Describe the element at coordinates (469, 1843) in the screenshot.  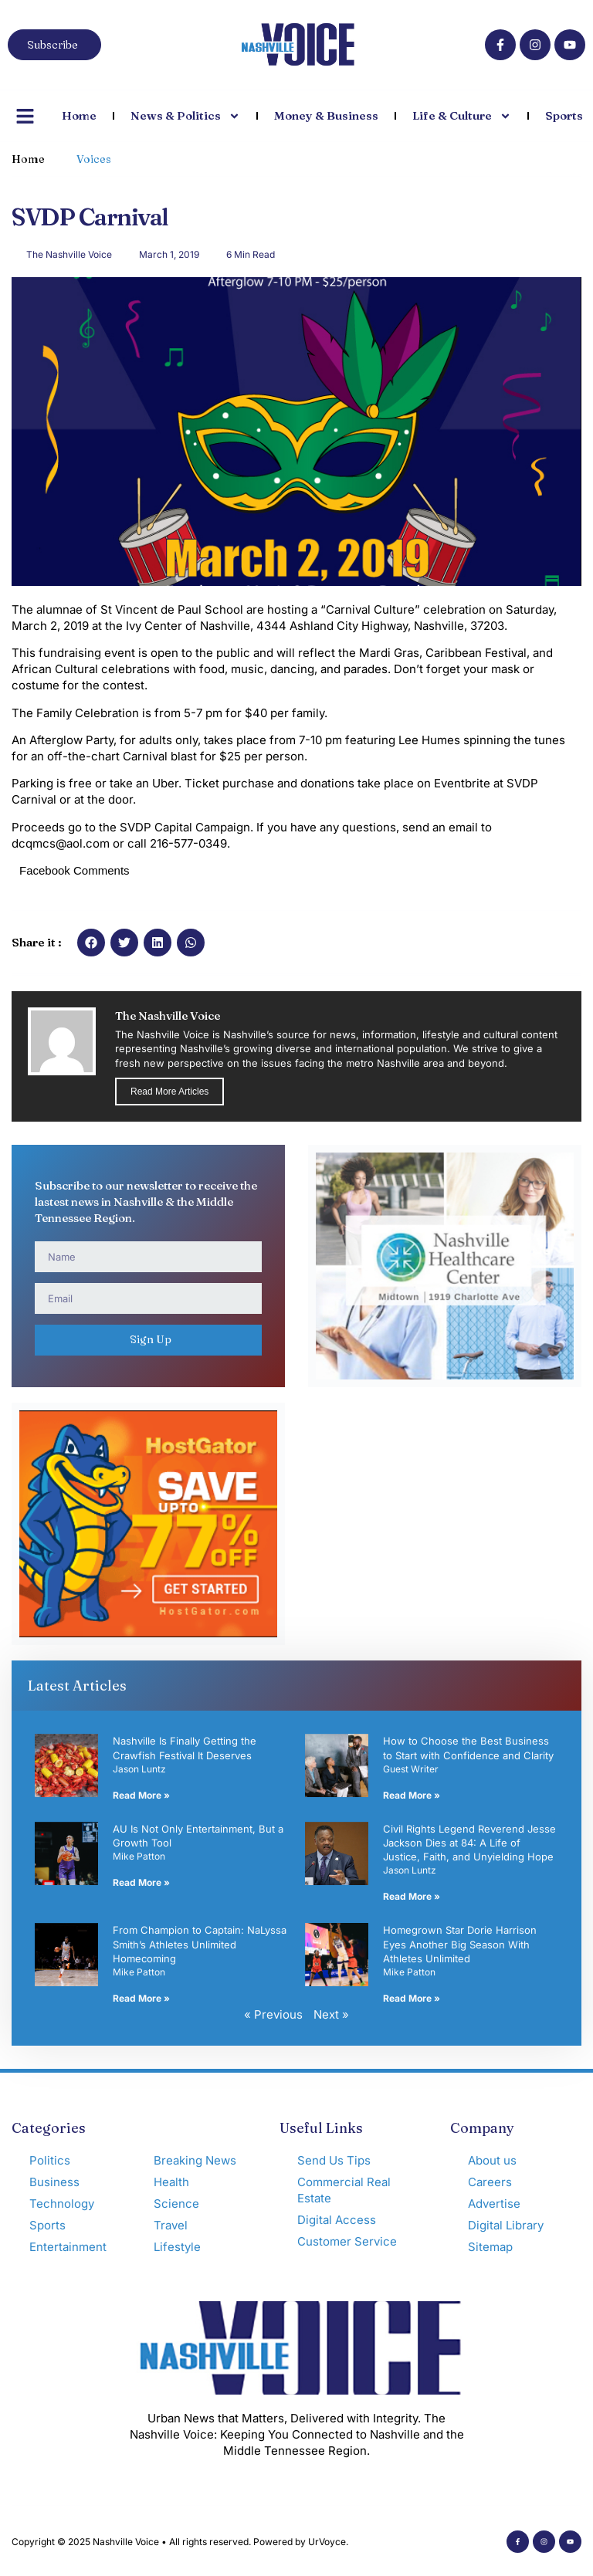
I see `Civil Rights Legend Reverend Jesse Jackson Dies at 84: A Life of Justice, Faith, and Unyielding Hope` at that location.